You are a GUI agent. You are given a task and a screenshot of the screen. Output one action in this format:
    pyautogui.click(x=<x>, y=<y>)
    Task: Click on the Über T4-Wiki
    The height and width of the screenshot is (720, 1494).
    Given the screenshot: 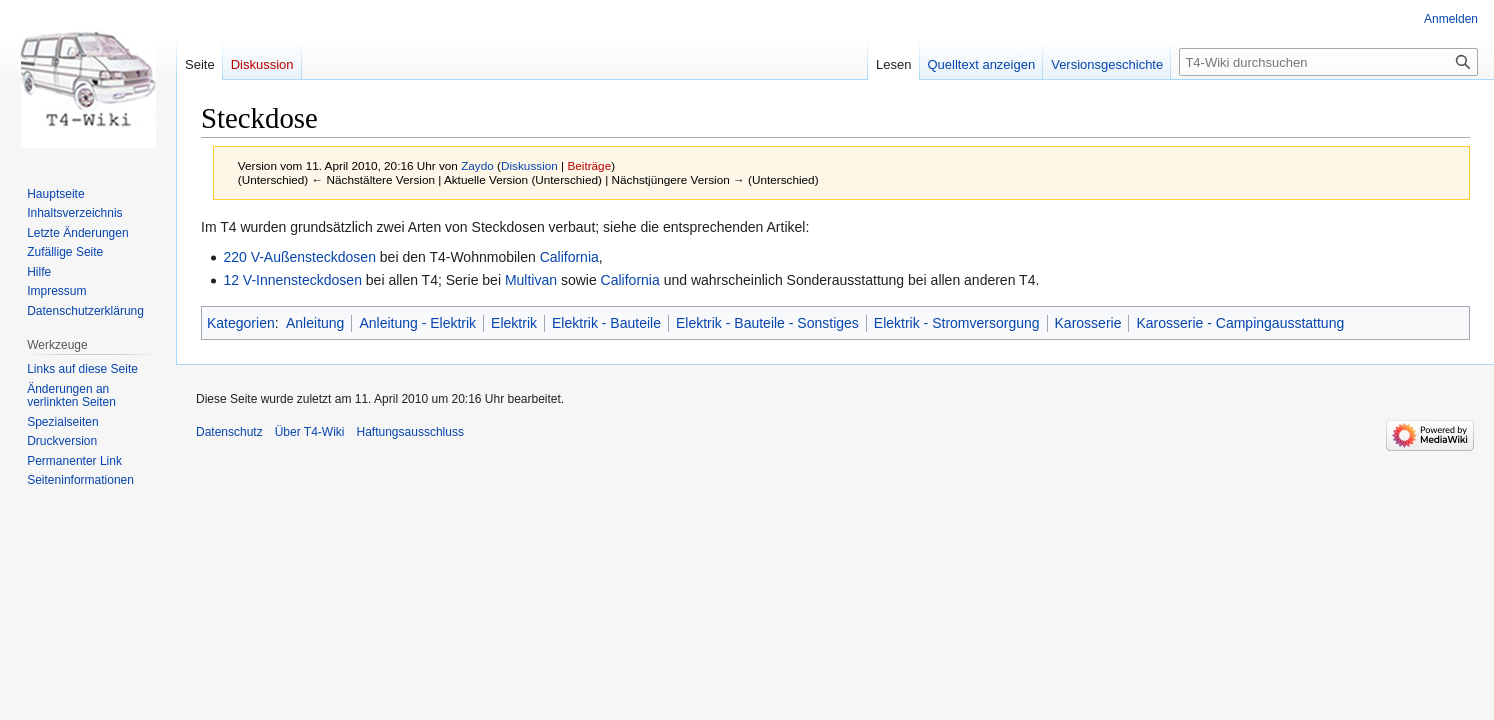 What is the action you would take?
    pyautogui.click(x=310, y=432)
    